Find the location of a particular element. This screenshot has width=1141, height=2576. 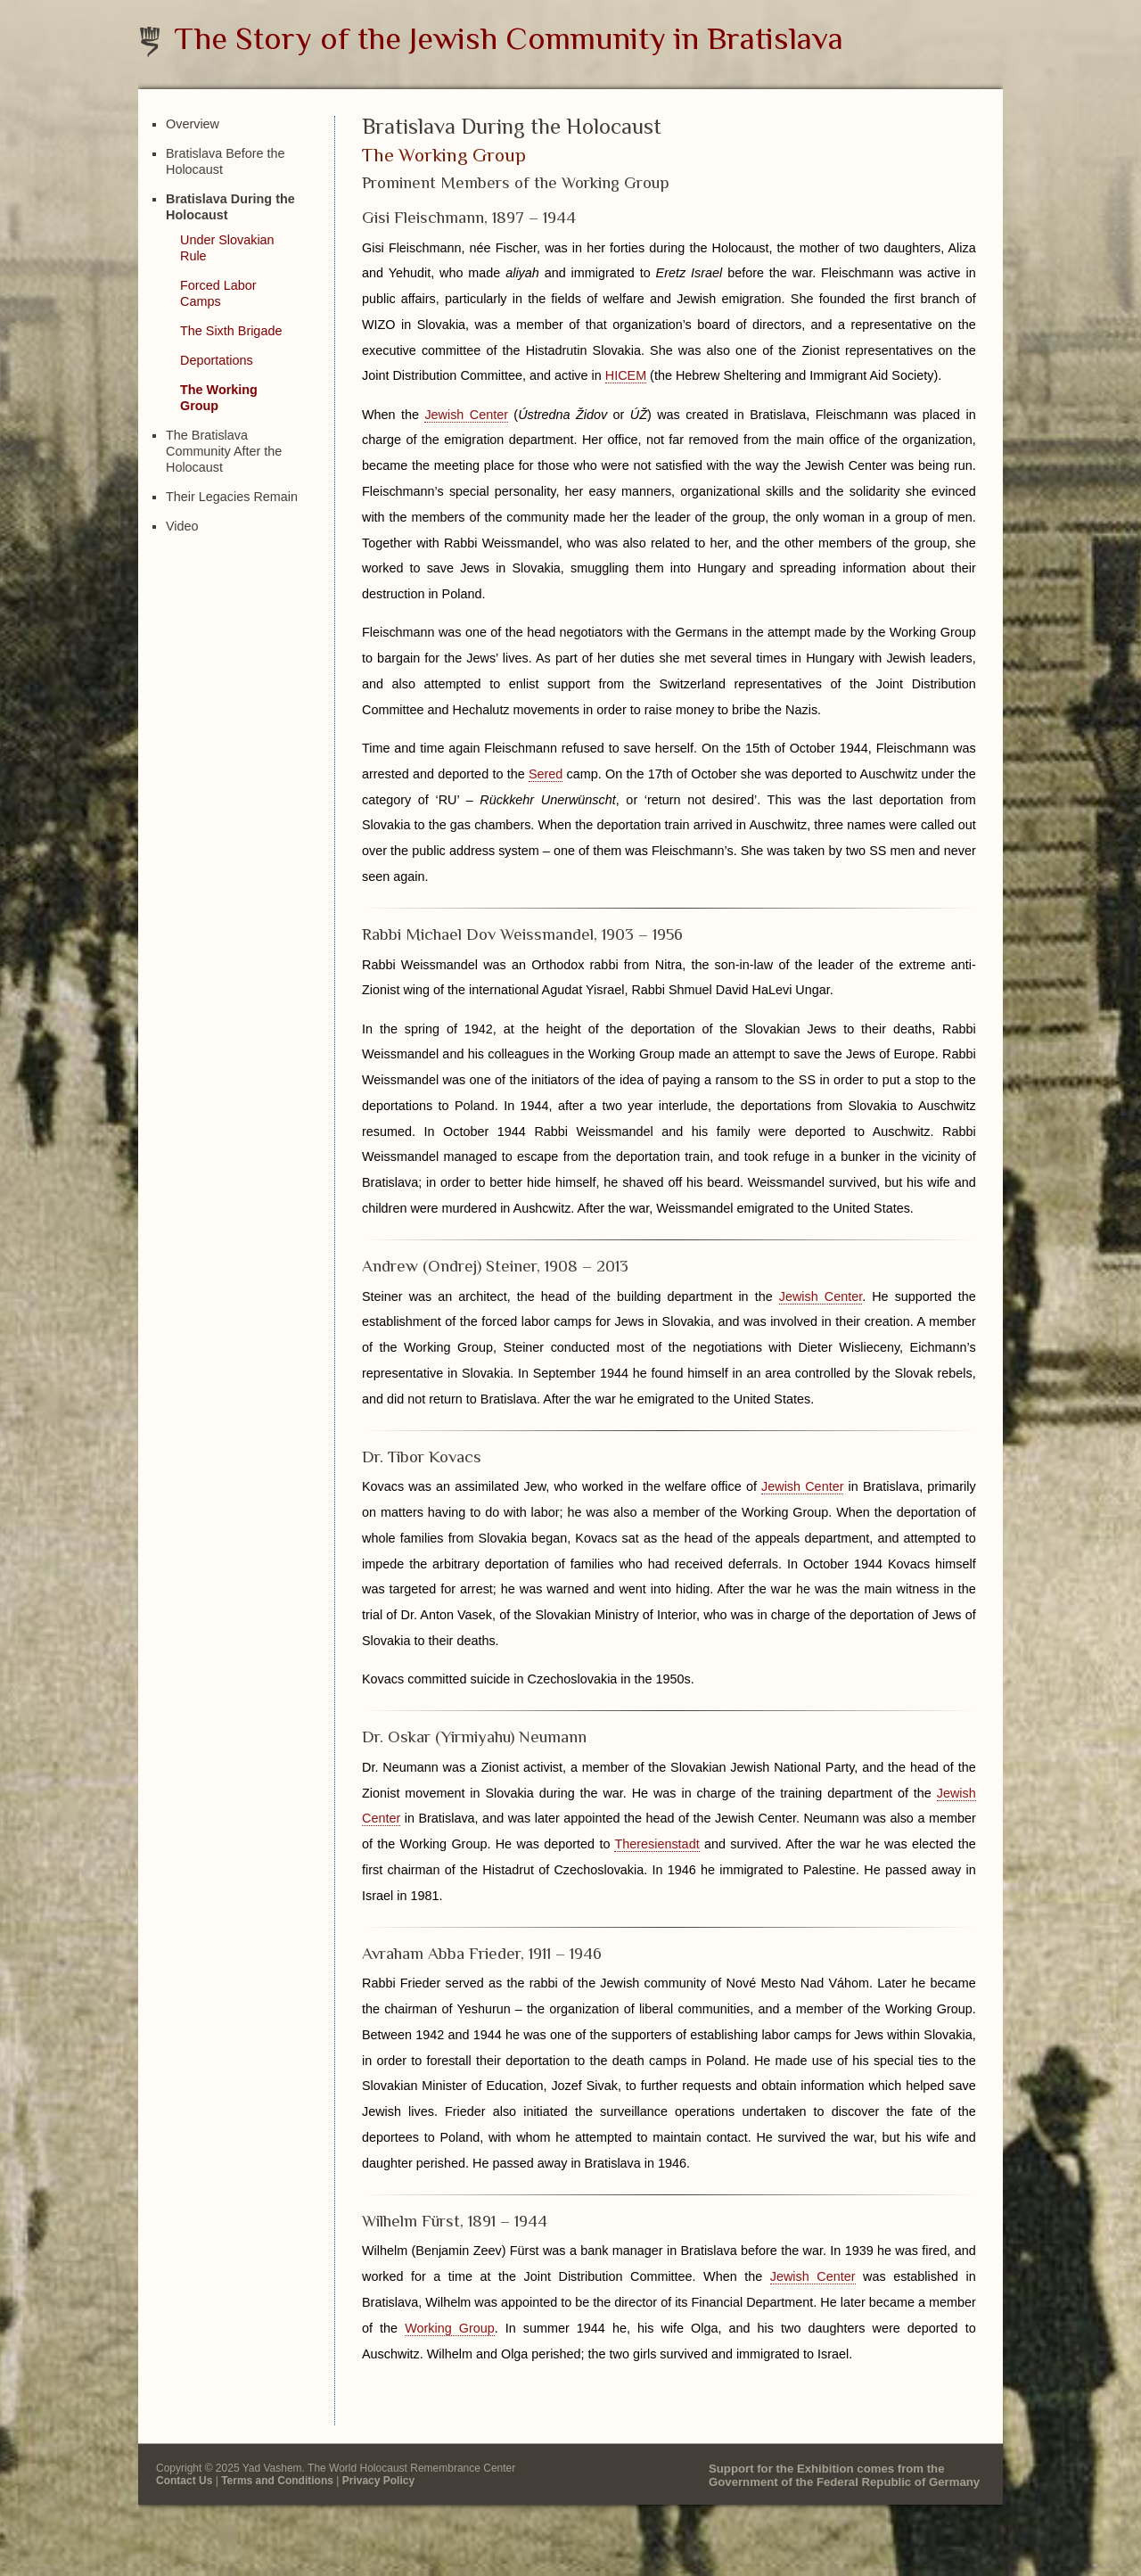

The Bratislava Community After the Holocaust is located at coordinates (224, 451).